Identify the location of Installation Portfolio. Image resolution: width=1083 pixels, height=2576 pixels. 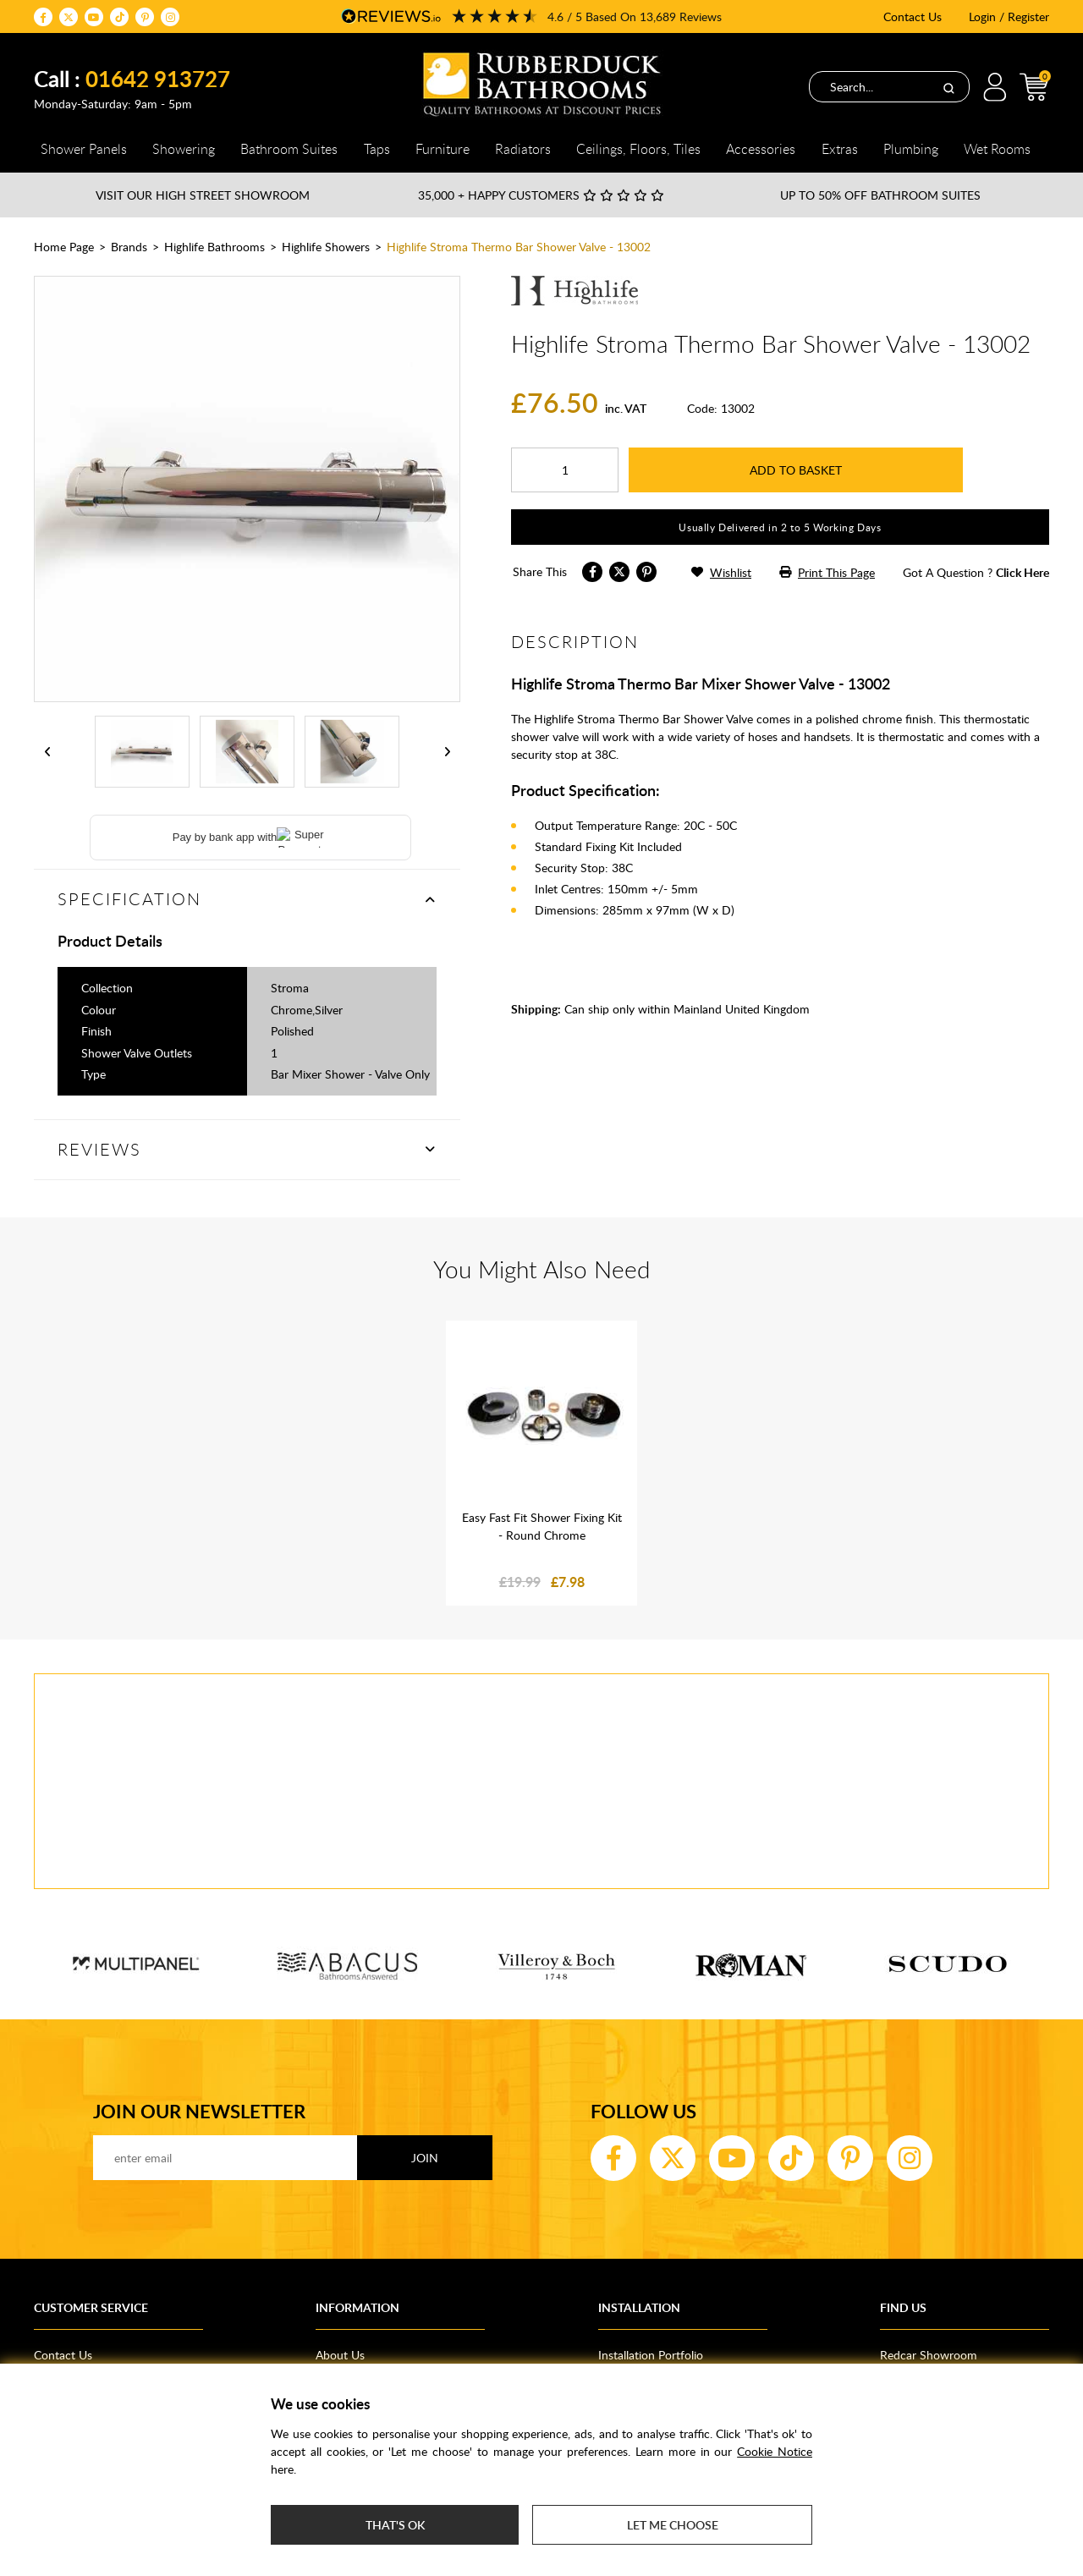
(650, 2355).